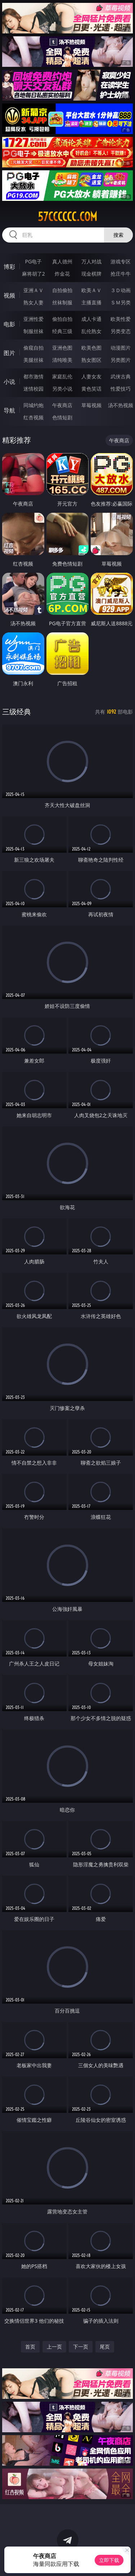  Describe the element at coordinates (62, 388) in the screenshot. I see `另类小说` at that location.